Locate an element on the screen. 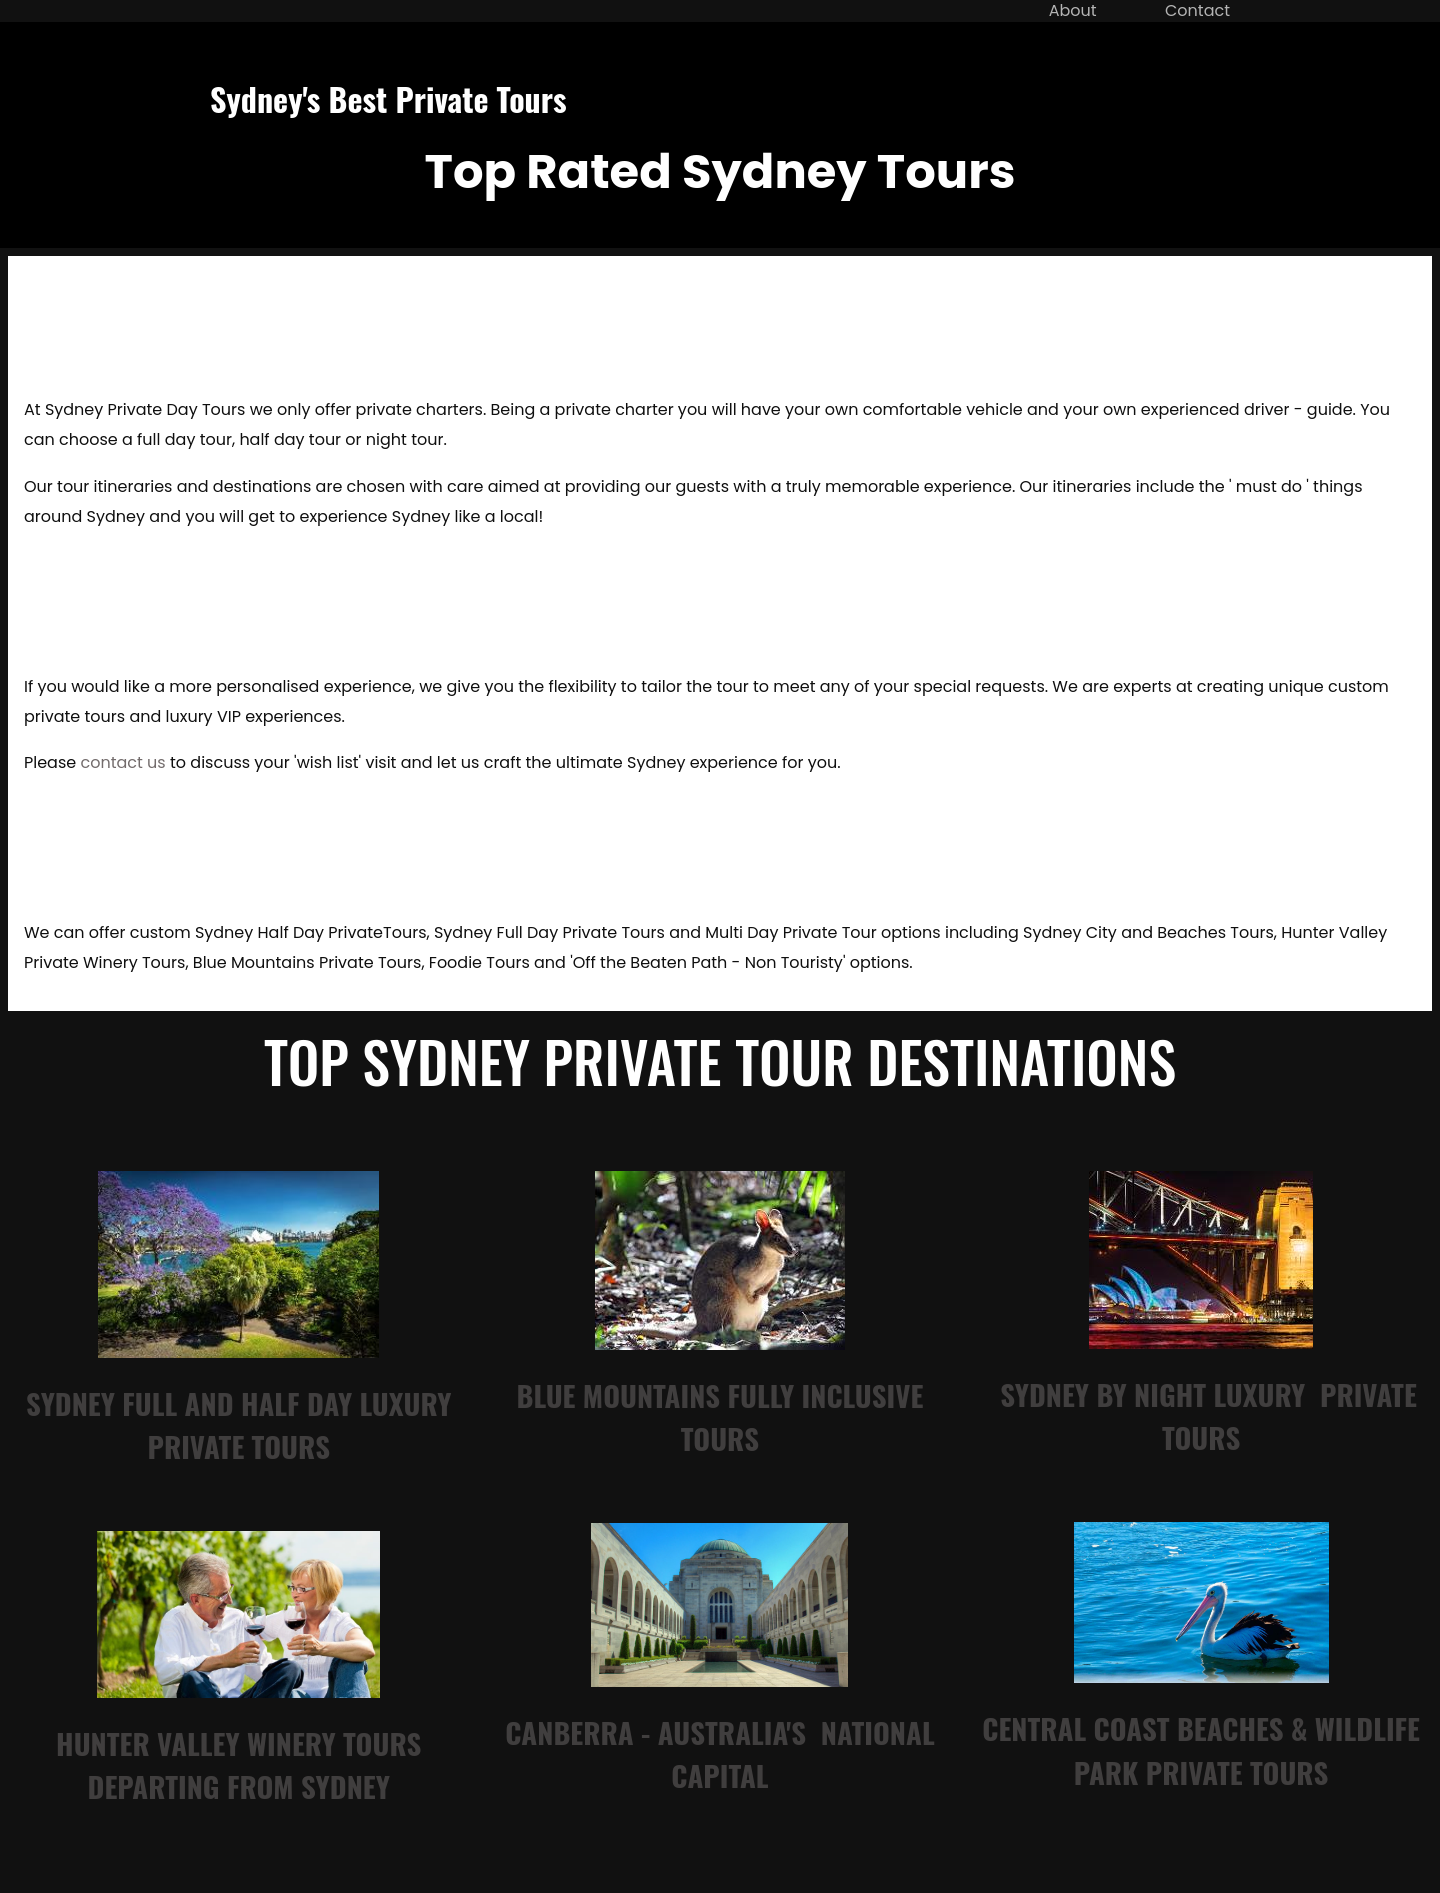 The image size is (1440, 1893). sydney full and half day luxury private tours is located at coordinates (238, 1424).